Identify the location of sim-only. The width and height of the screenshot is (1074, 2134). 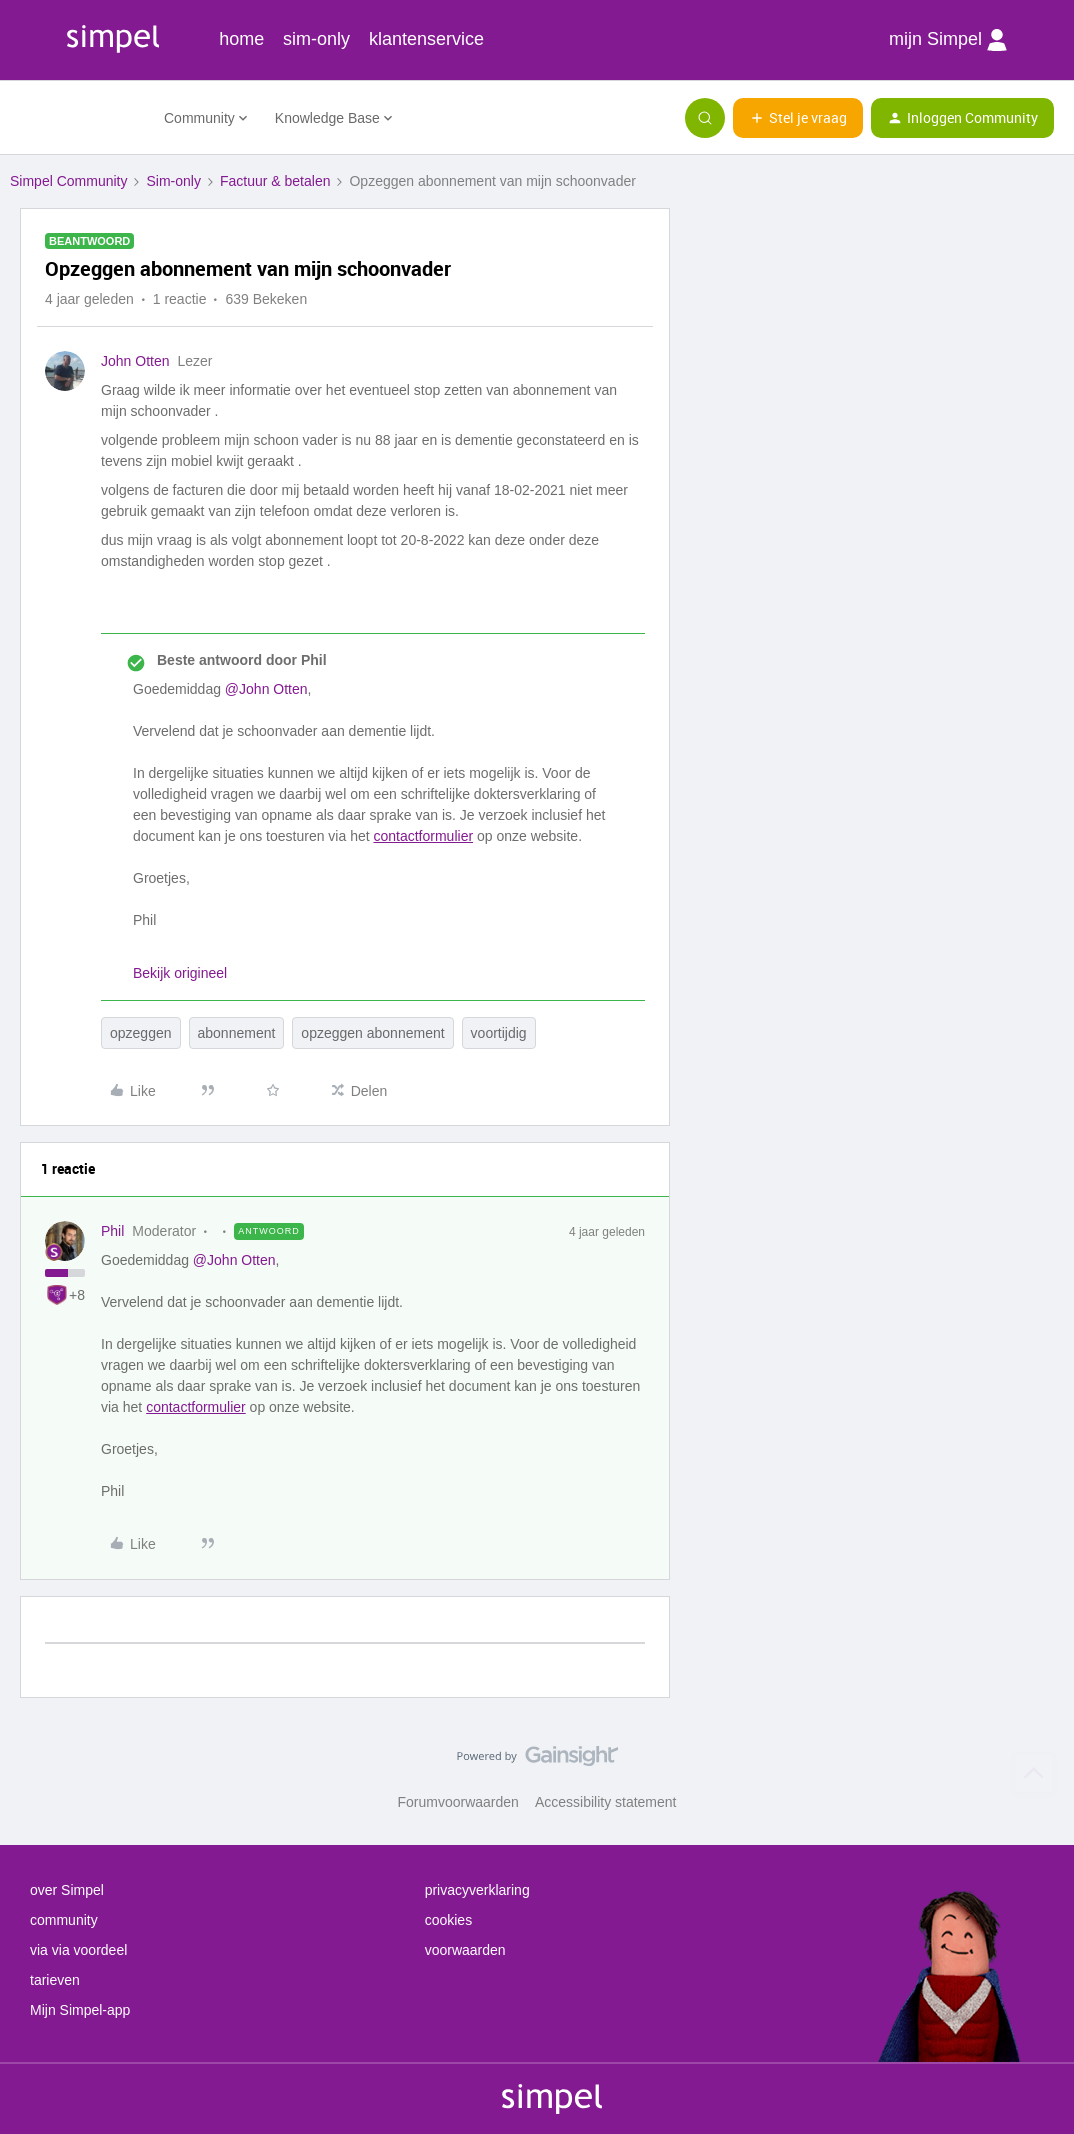
(316, 39).